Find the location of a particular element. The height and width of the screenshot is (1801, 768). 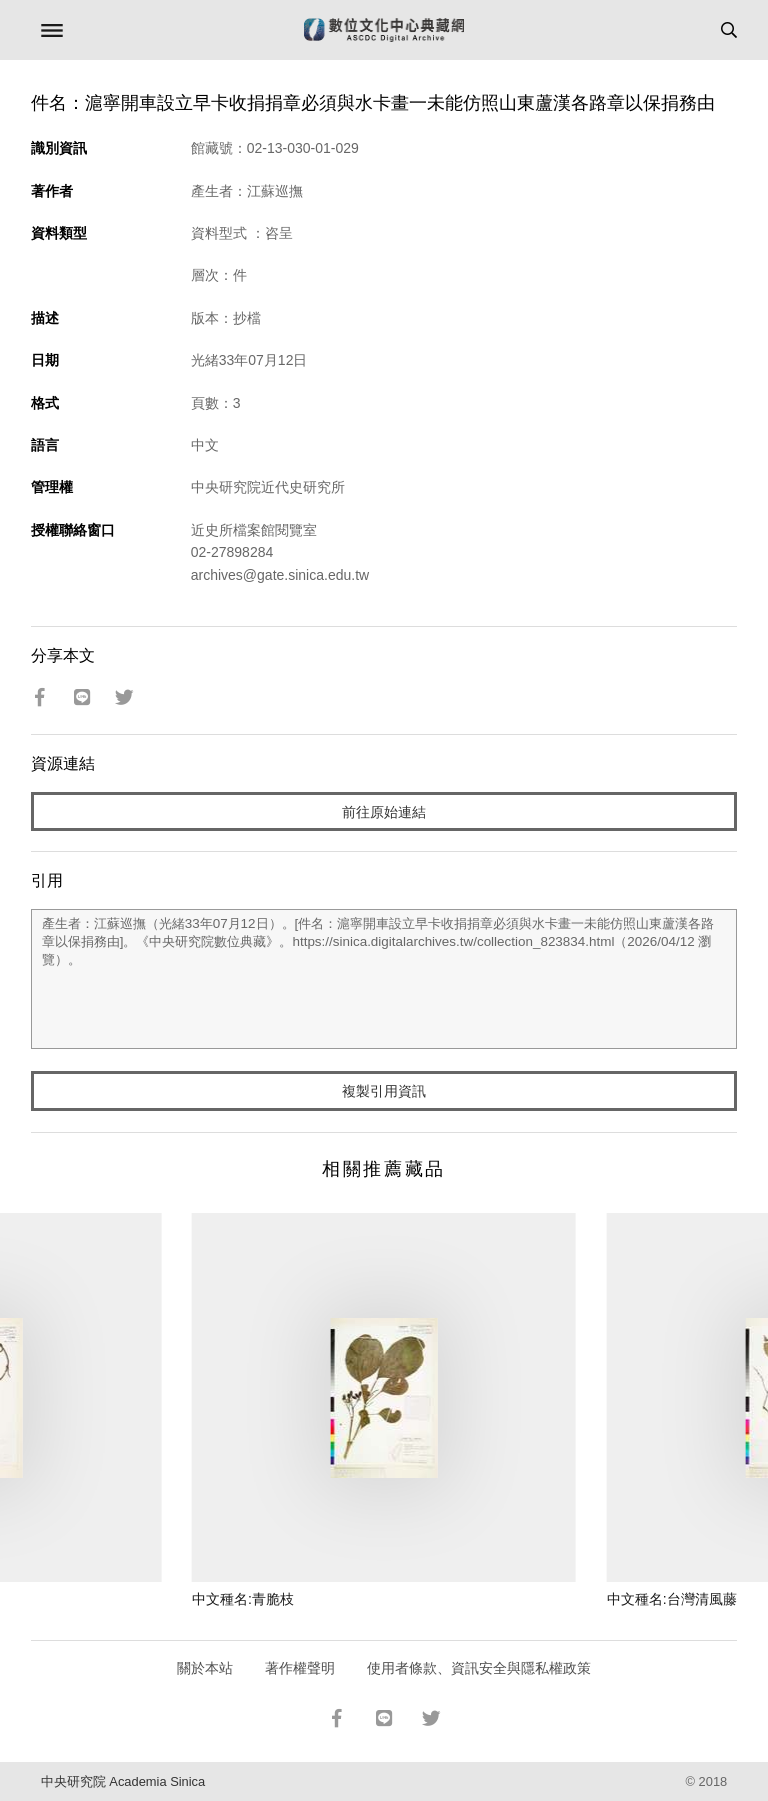

前往原始連結 is located at coordinates (384, 812).